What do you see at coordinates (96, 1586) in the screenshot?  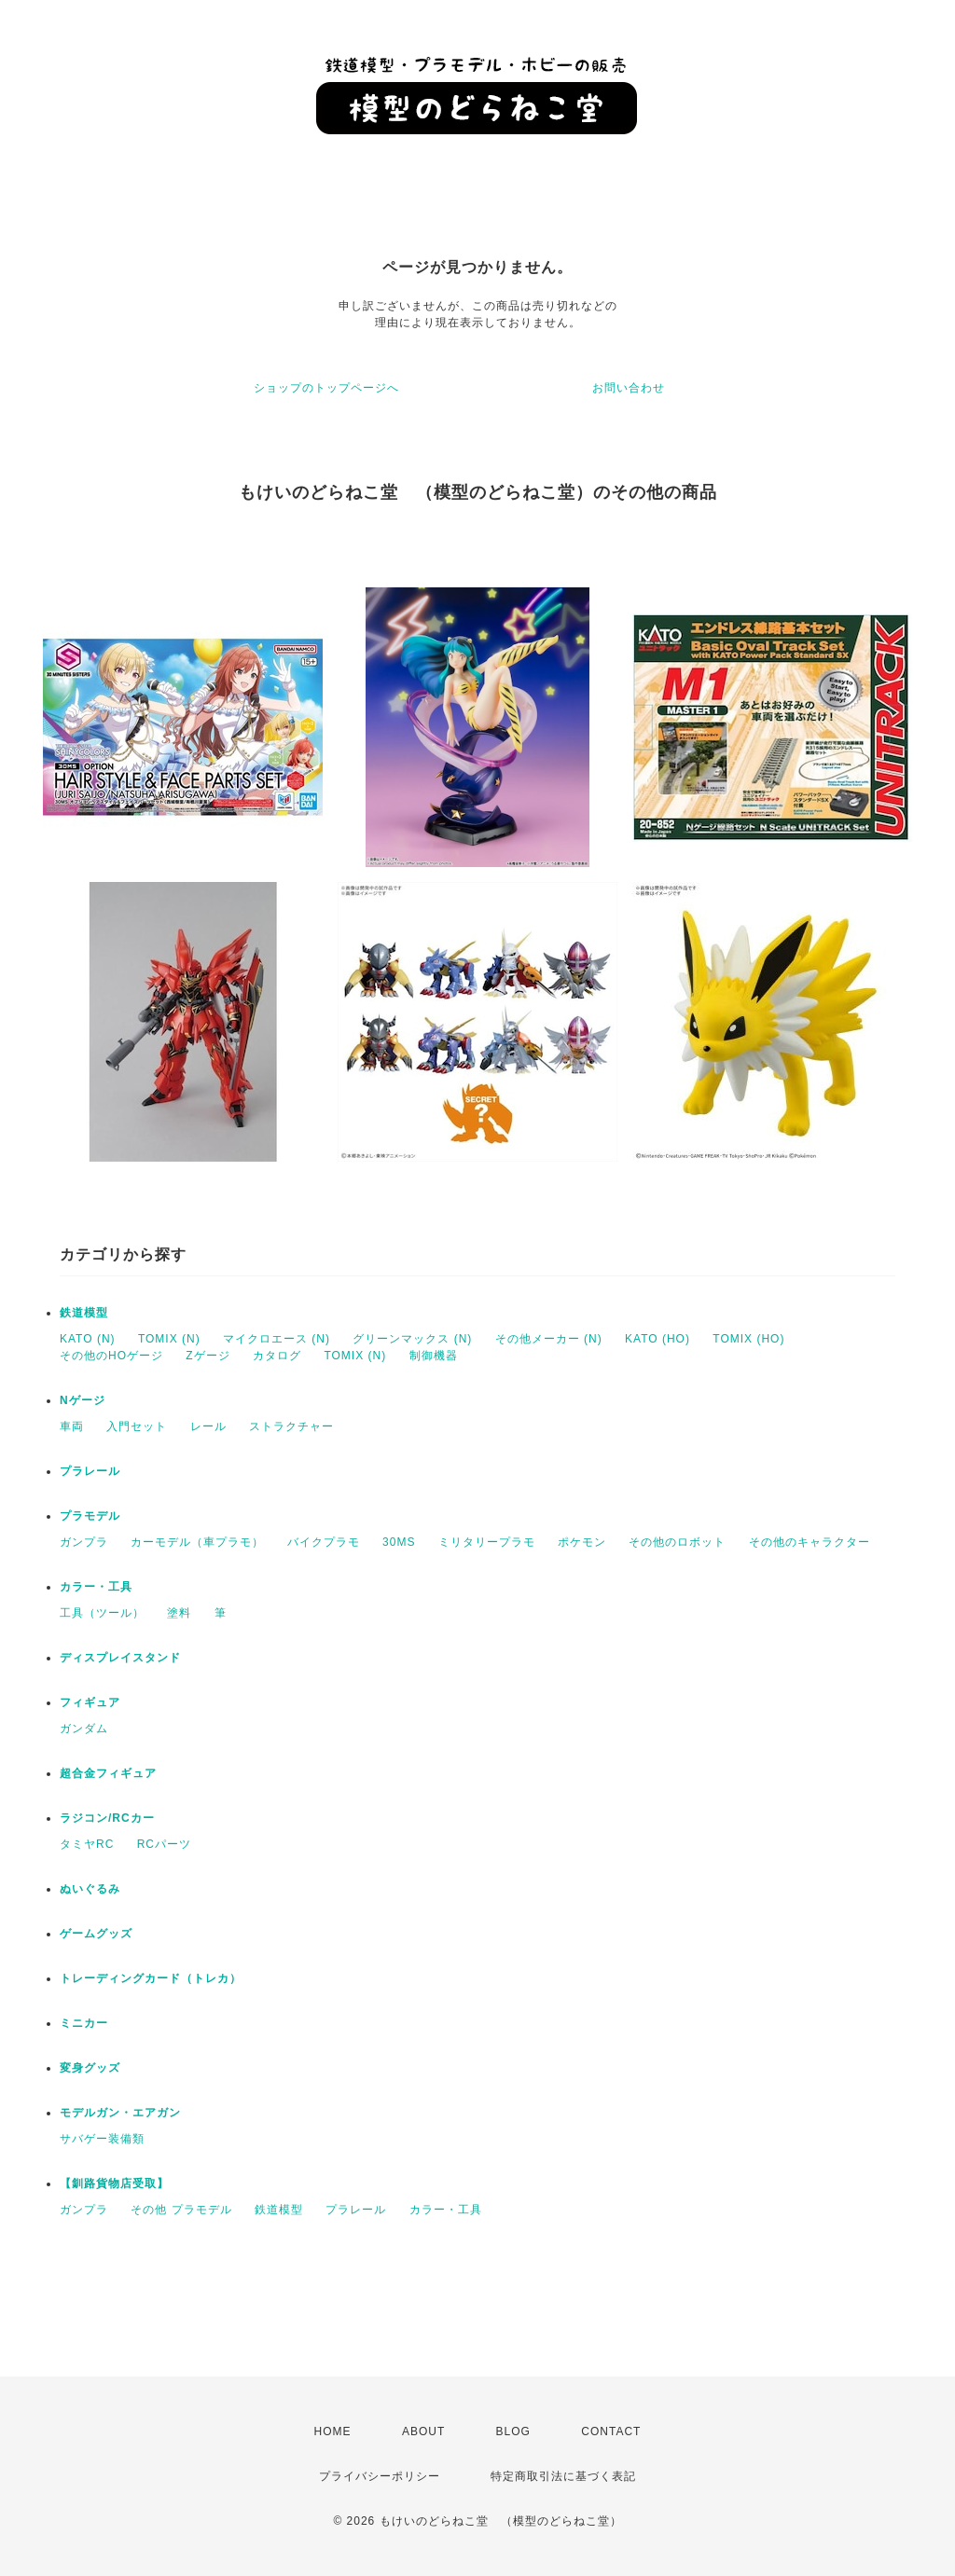 I see `カラー・工具` at bounding box center [96, 1586].